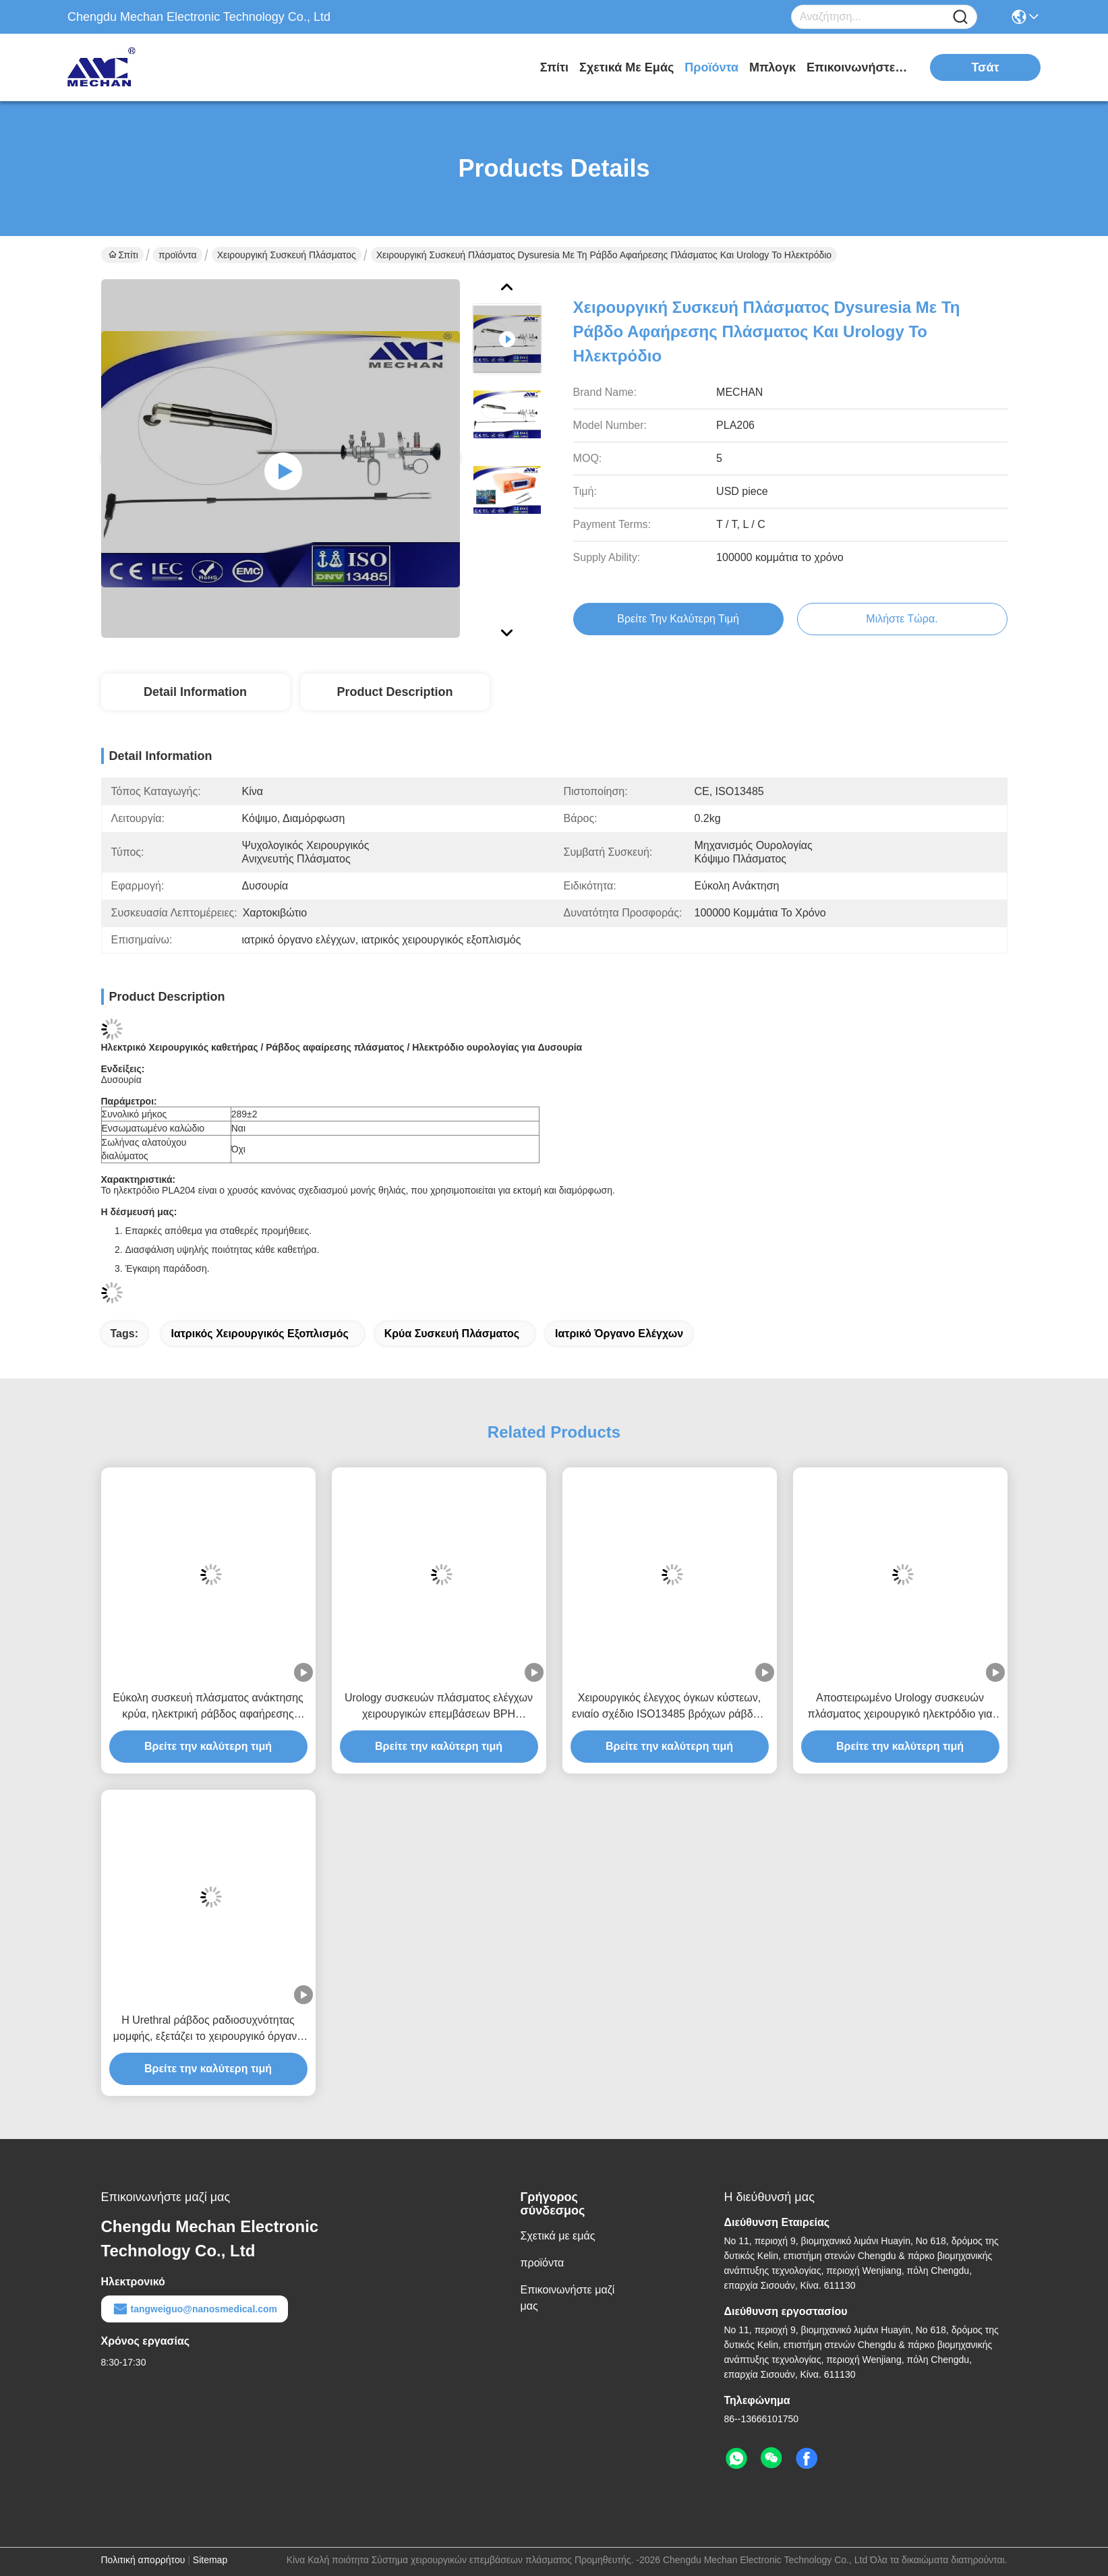 This screenshot has height=2576, width=1108. I want to click on Sitemap, so click(210, 2559).